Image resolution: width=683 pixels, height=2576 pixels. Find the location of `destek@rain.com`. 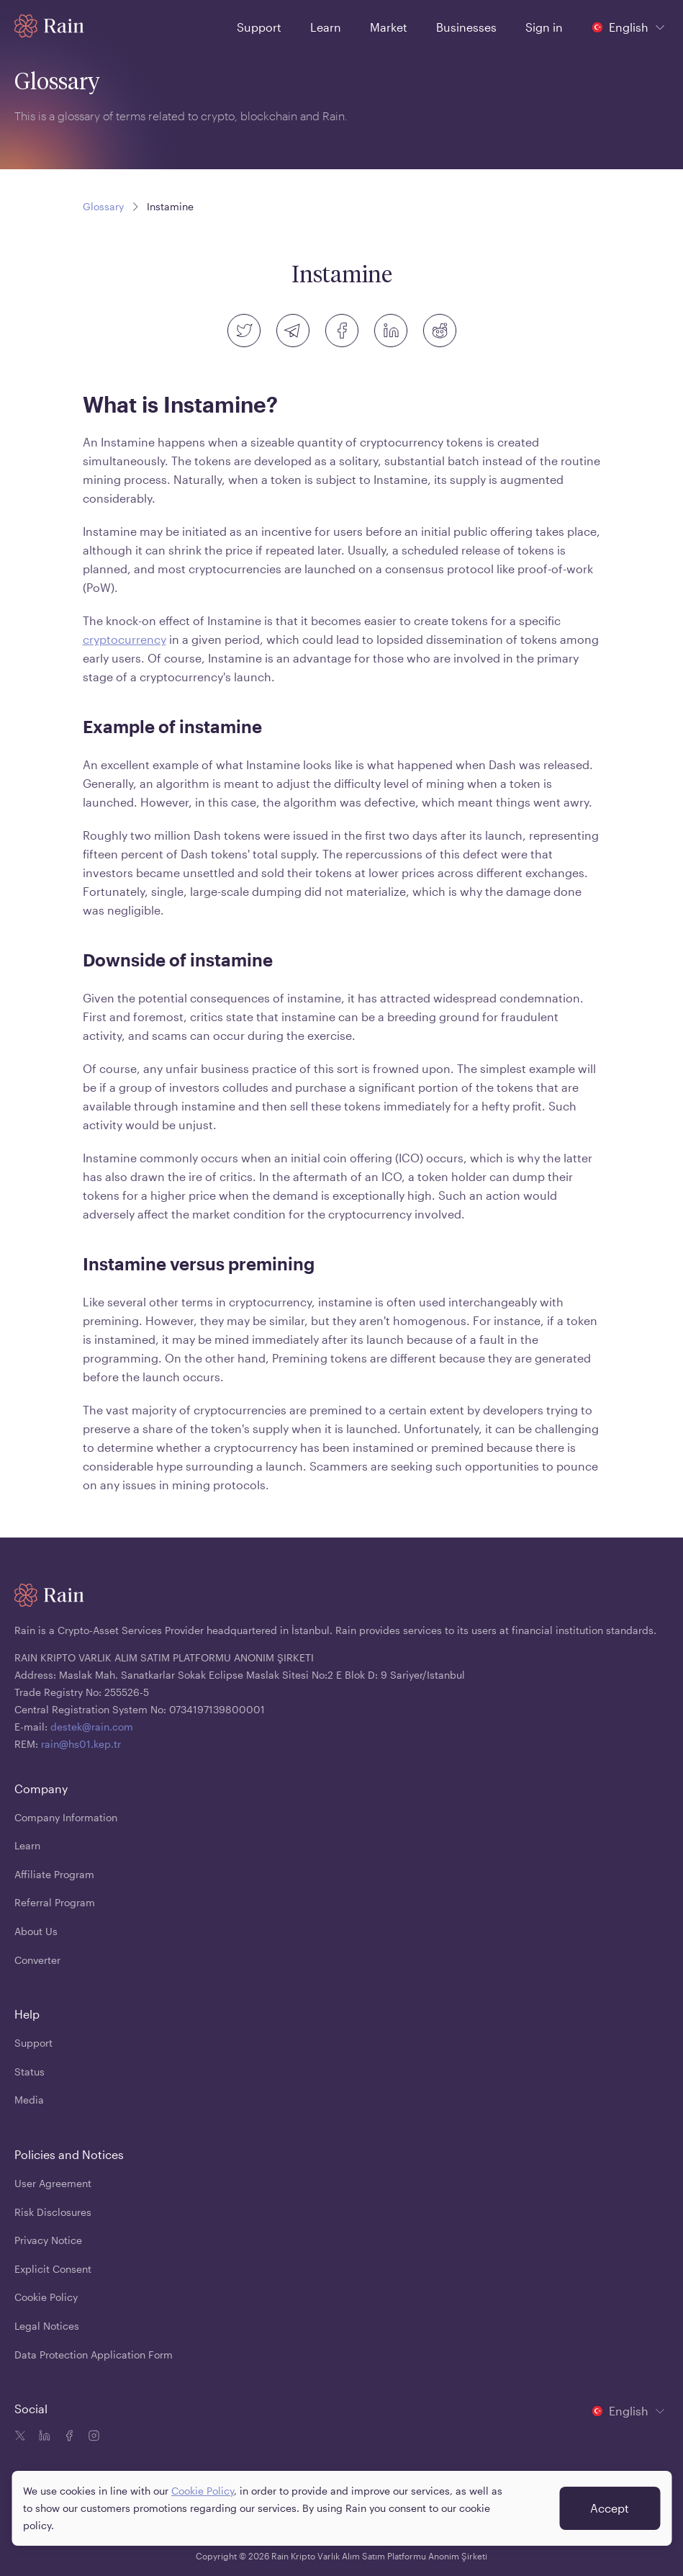

destek@rain.com is located at coordinates (91, 1726).